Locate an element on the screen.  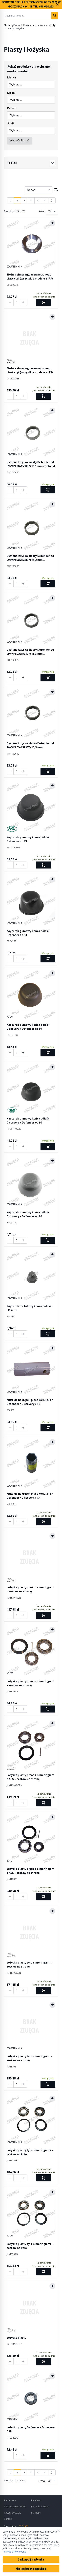
Dystans łożyska piasty Defender od 99 (VIN: XA159807) 15,1 mm (zielony) is located at coordinates (31, 464).